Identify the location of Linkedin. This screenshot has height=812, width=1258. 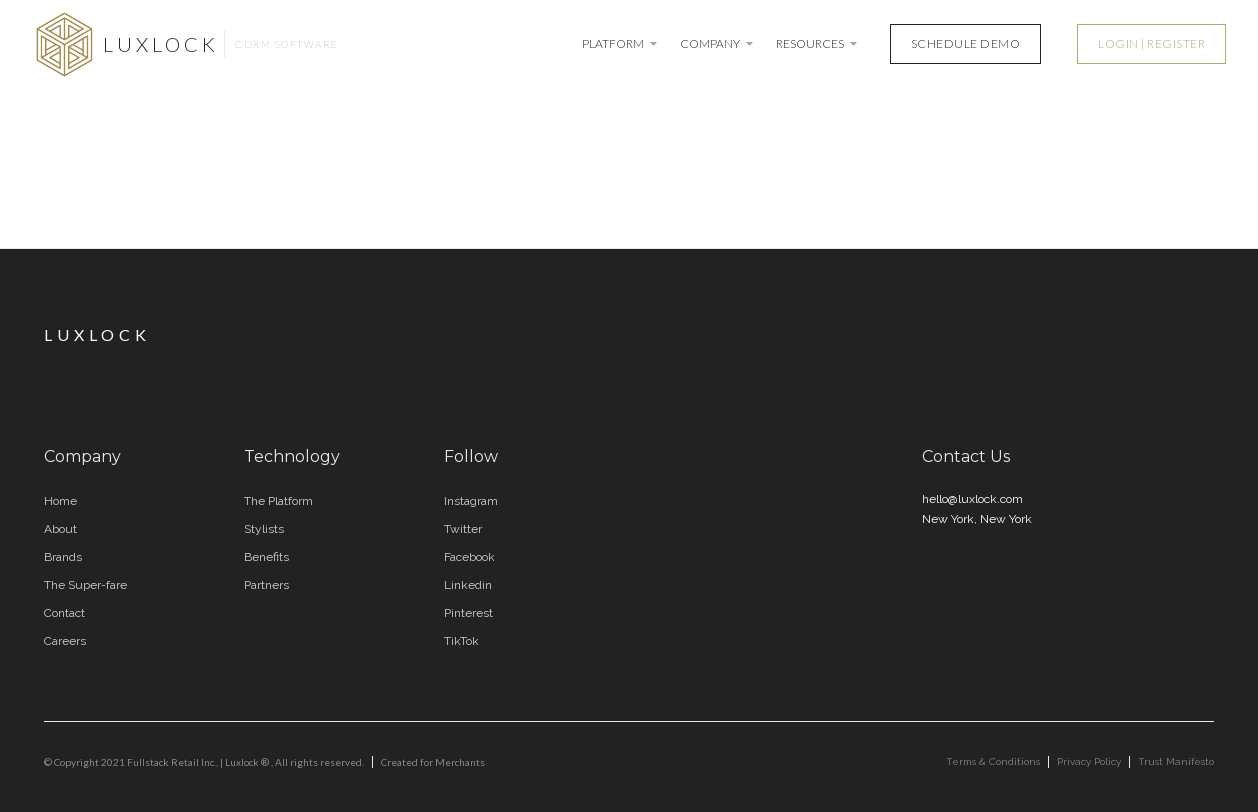
(468, 585).